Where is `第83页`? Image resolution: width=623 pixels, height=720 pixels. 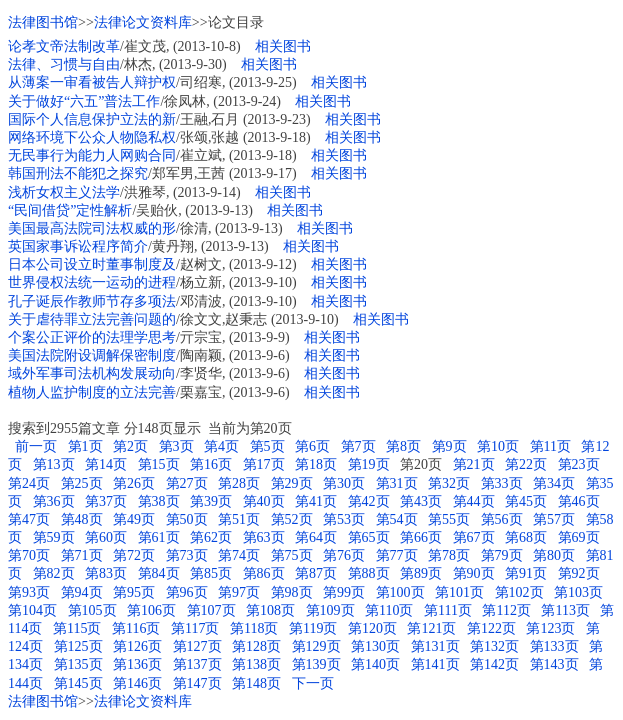
第83页 is located at coordinates (106, 573).